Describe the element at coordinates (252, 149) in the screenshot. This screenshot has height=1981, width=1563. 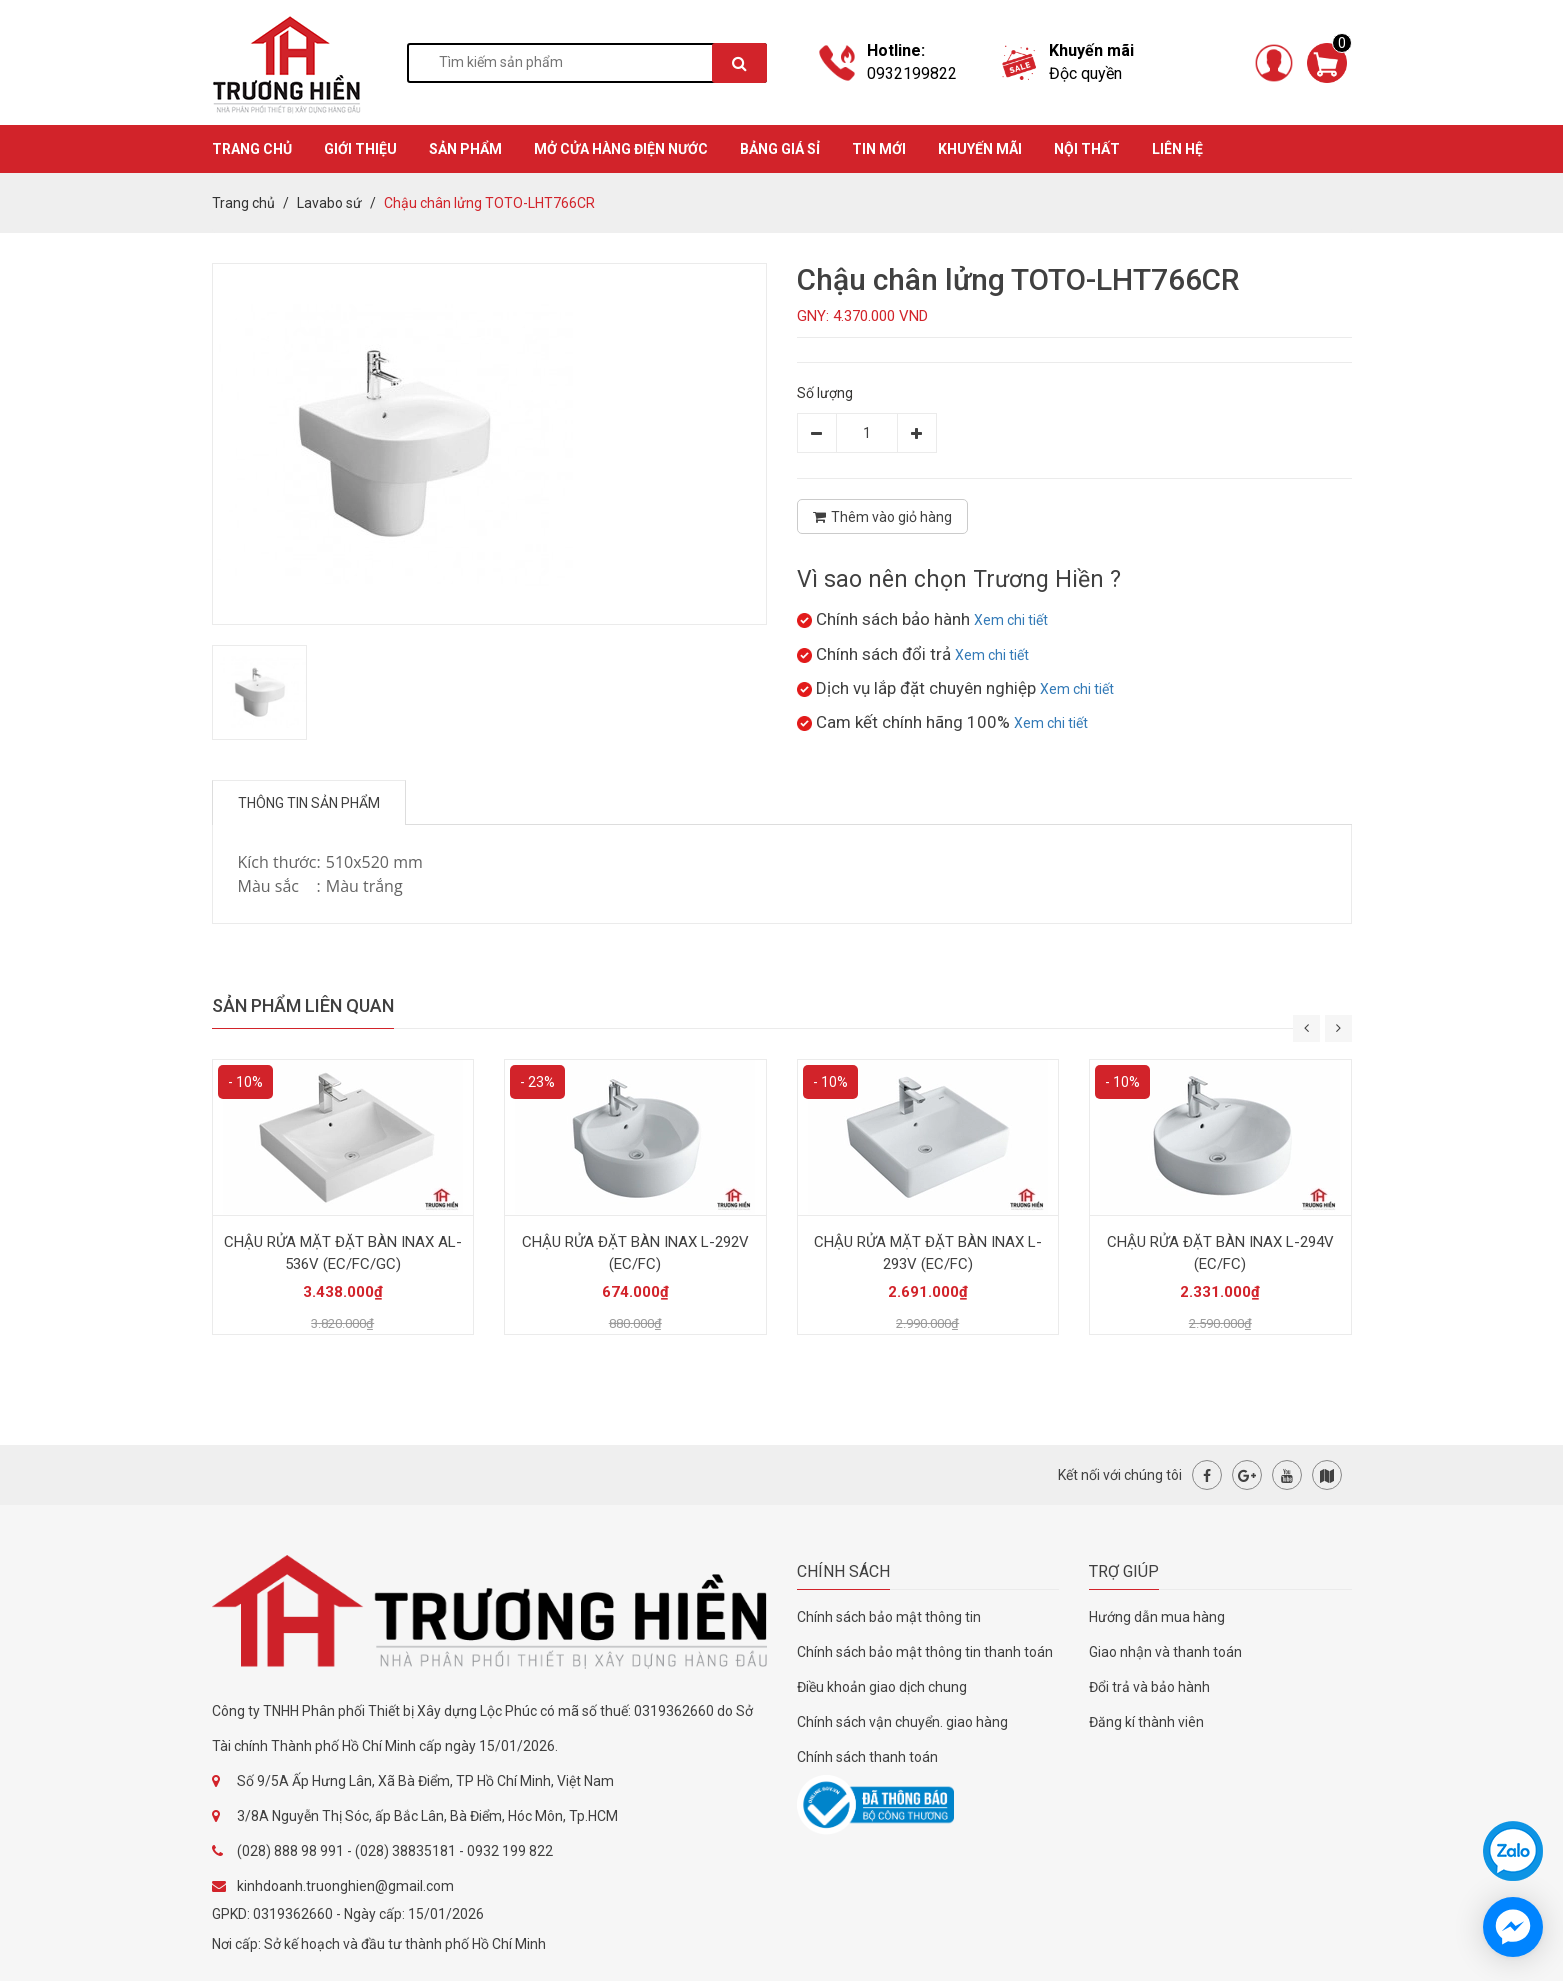
I see `TRANG CHỦ` at that location.